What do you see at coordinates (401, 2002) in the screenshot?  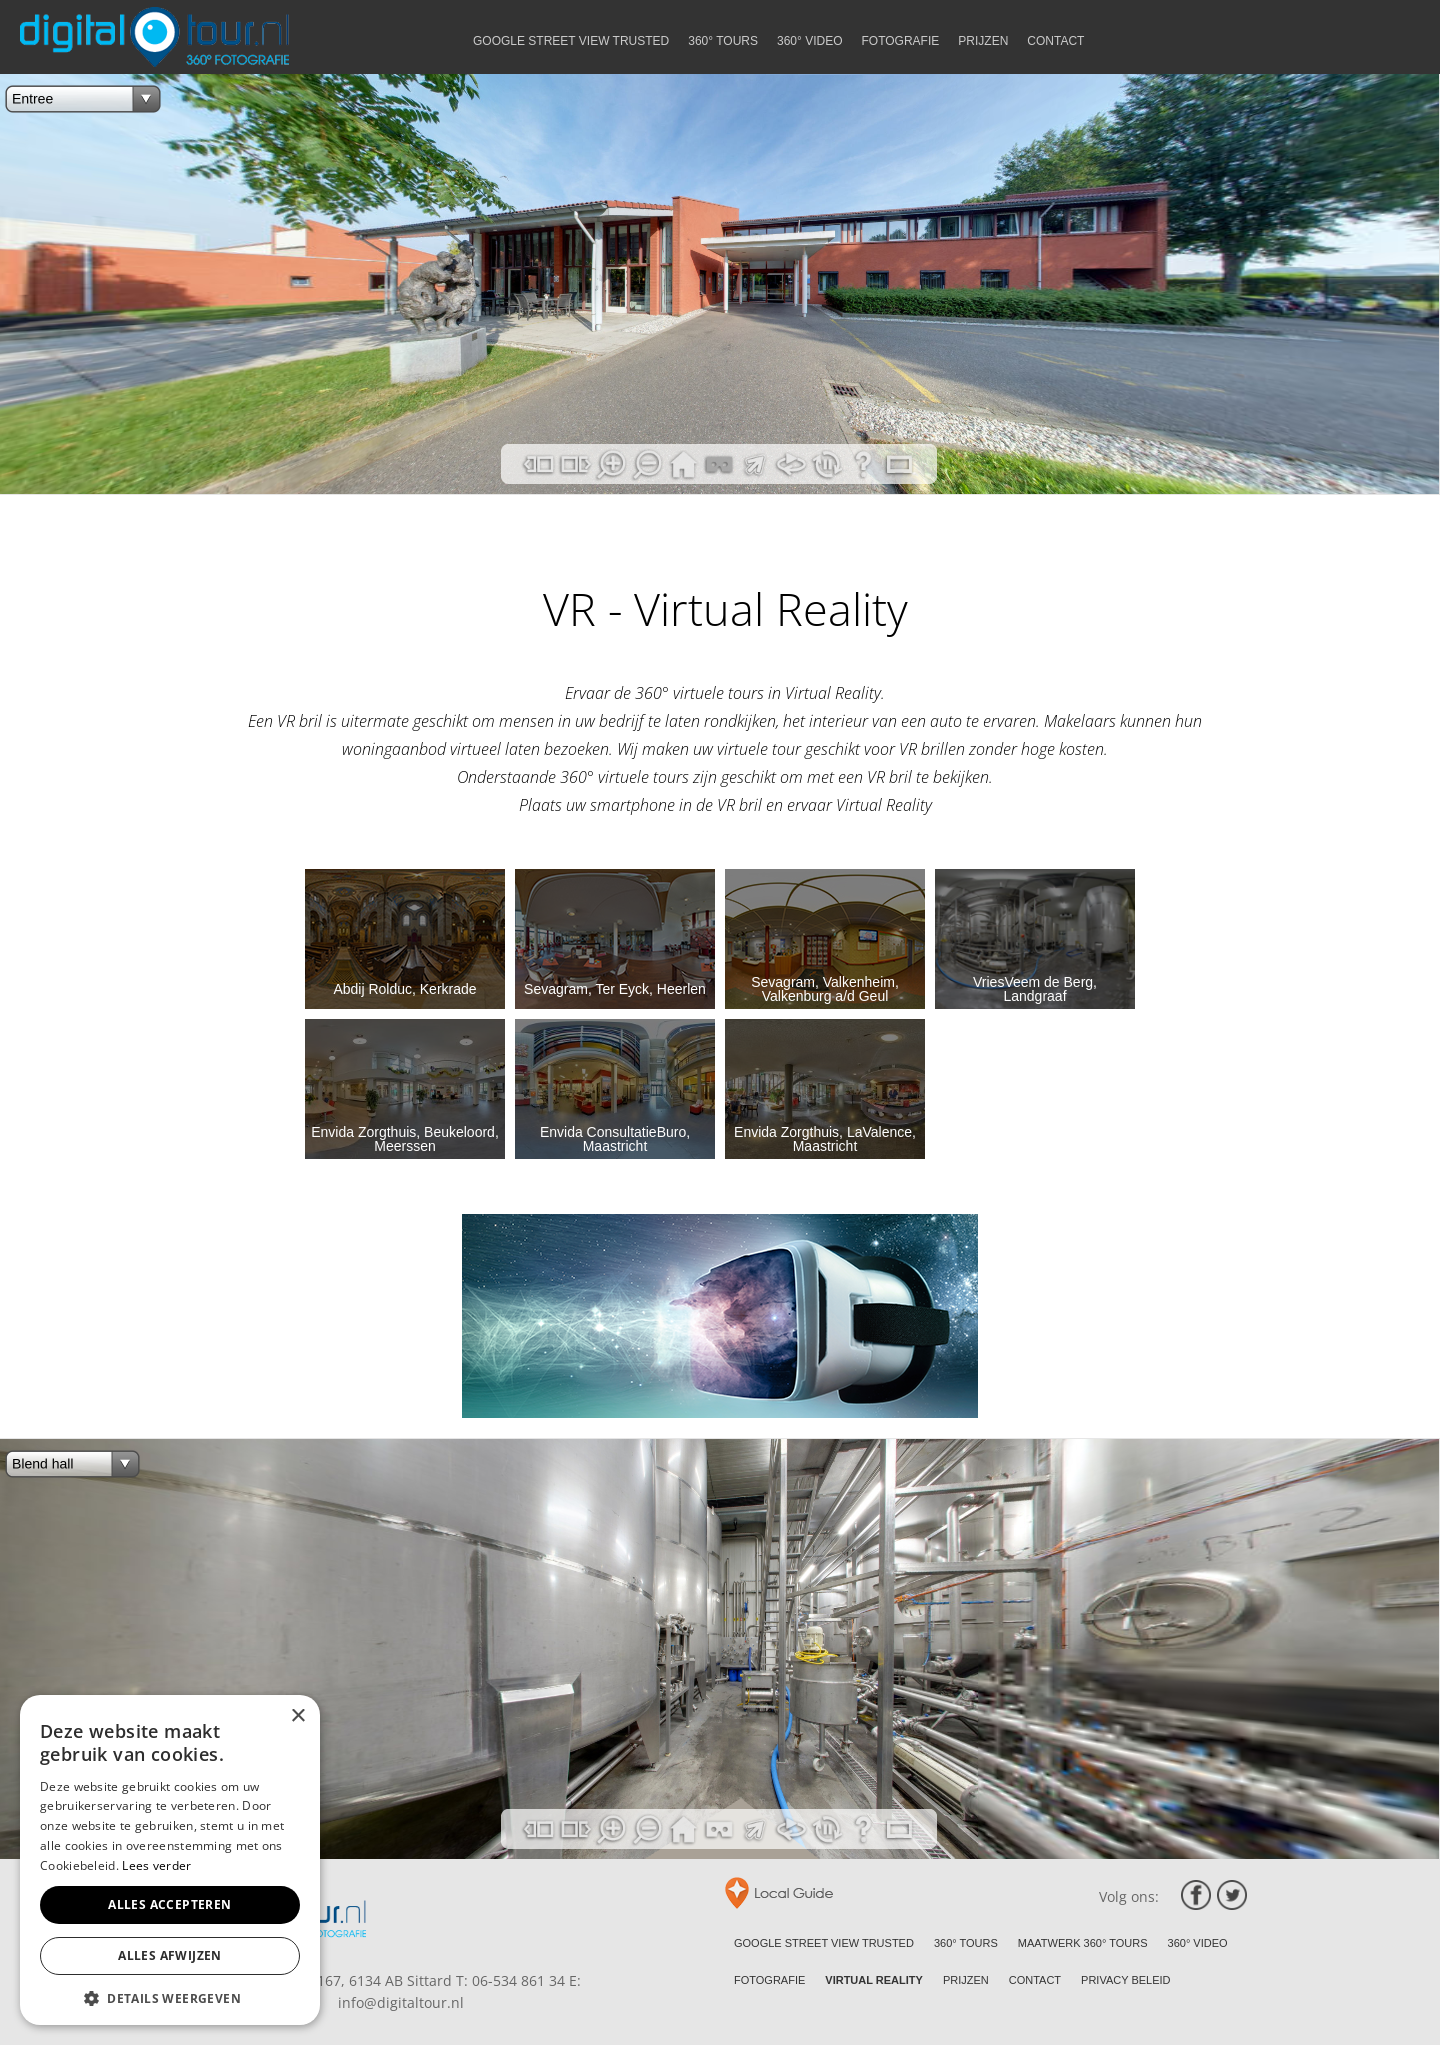 I see `info@digitaltour.nl` at bounding box center [401, 2002].